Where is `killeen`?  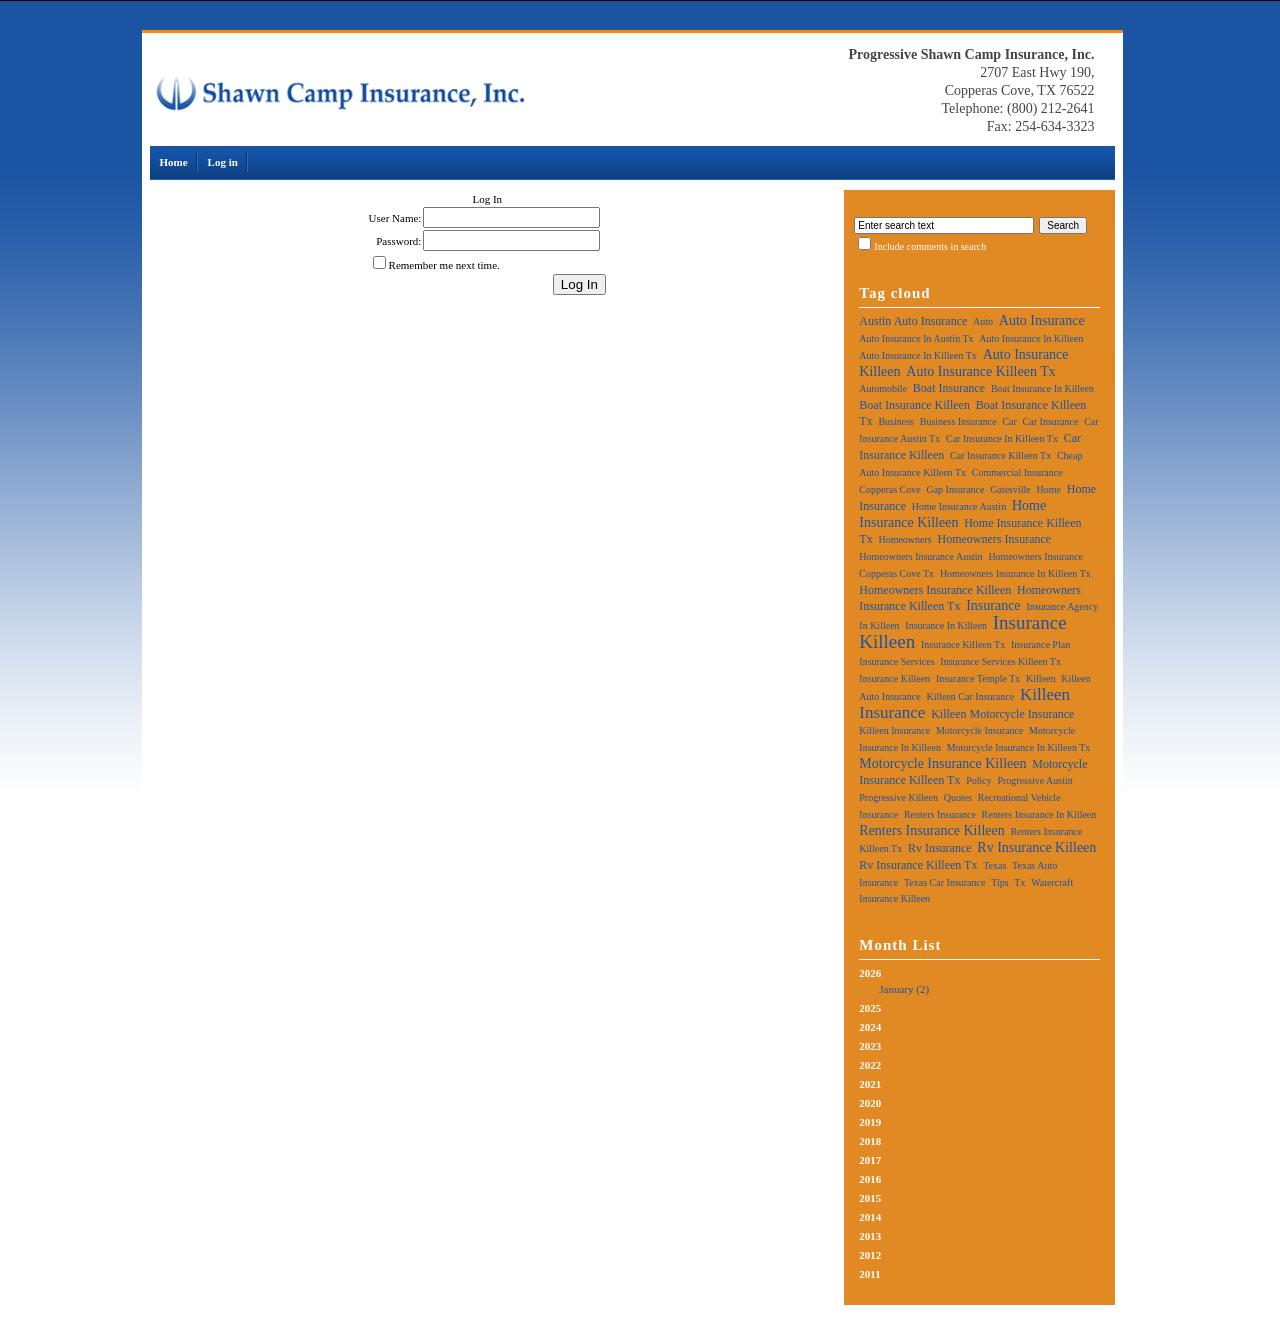
killeen is located at coordinates (1040, 678).